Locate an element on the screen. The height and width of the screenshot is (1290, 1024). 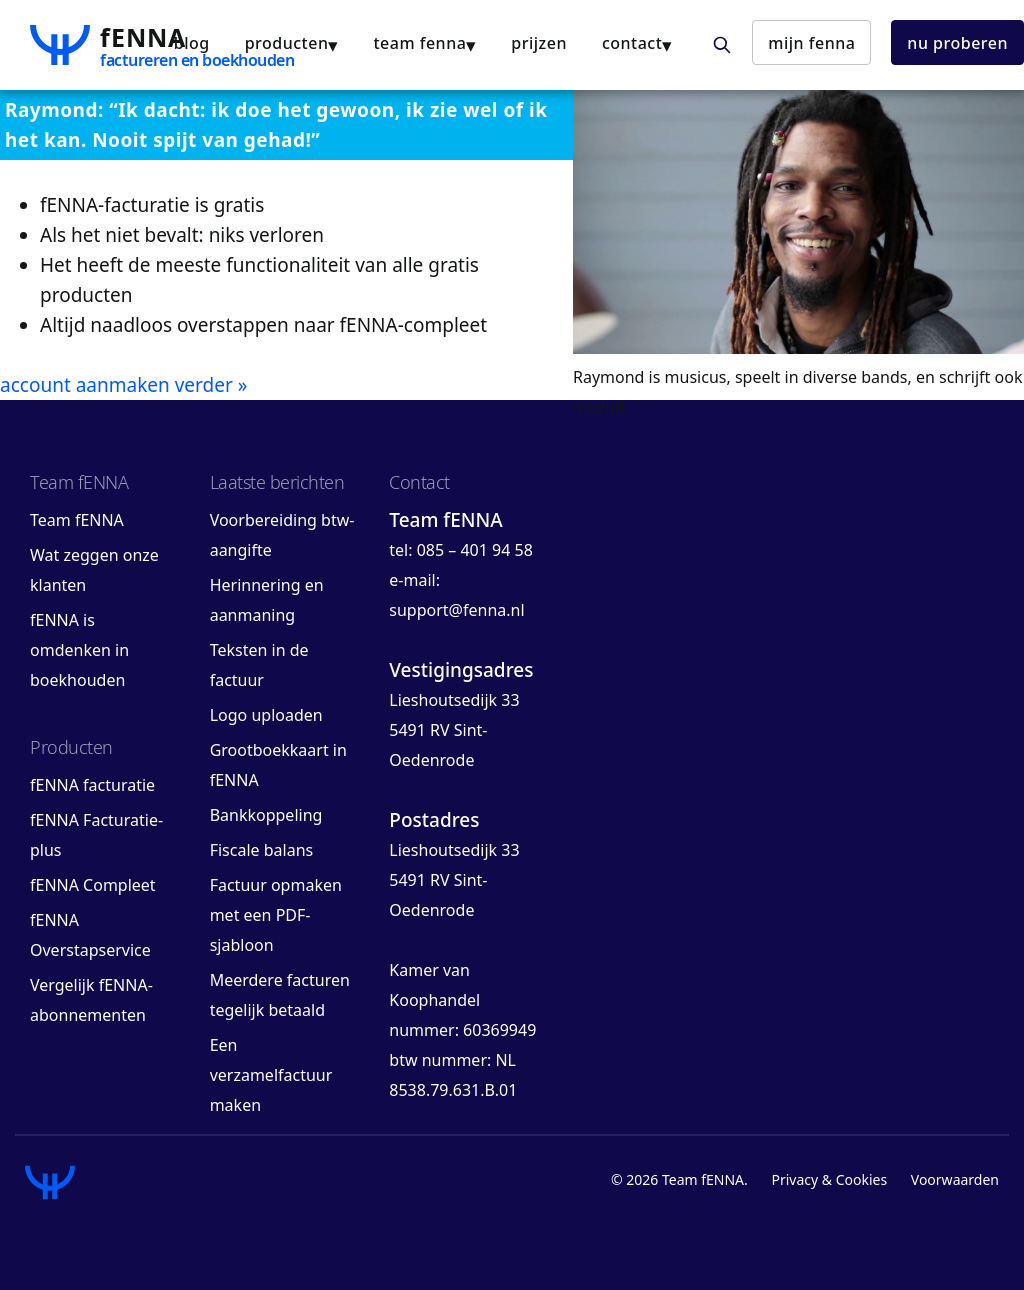
Vergelijk fENNA-abonnementen is located at coordinates (91, 1000).